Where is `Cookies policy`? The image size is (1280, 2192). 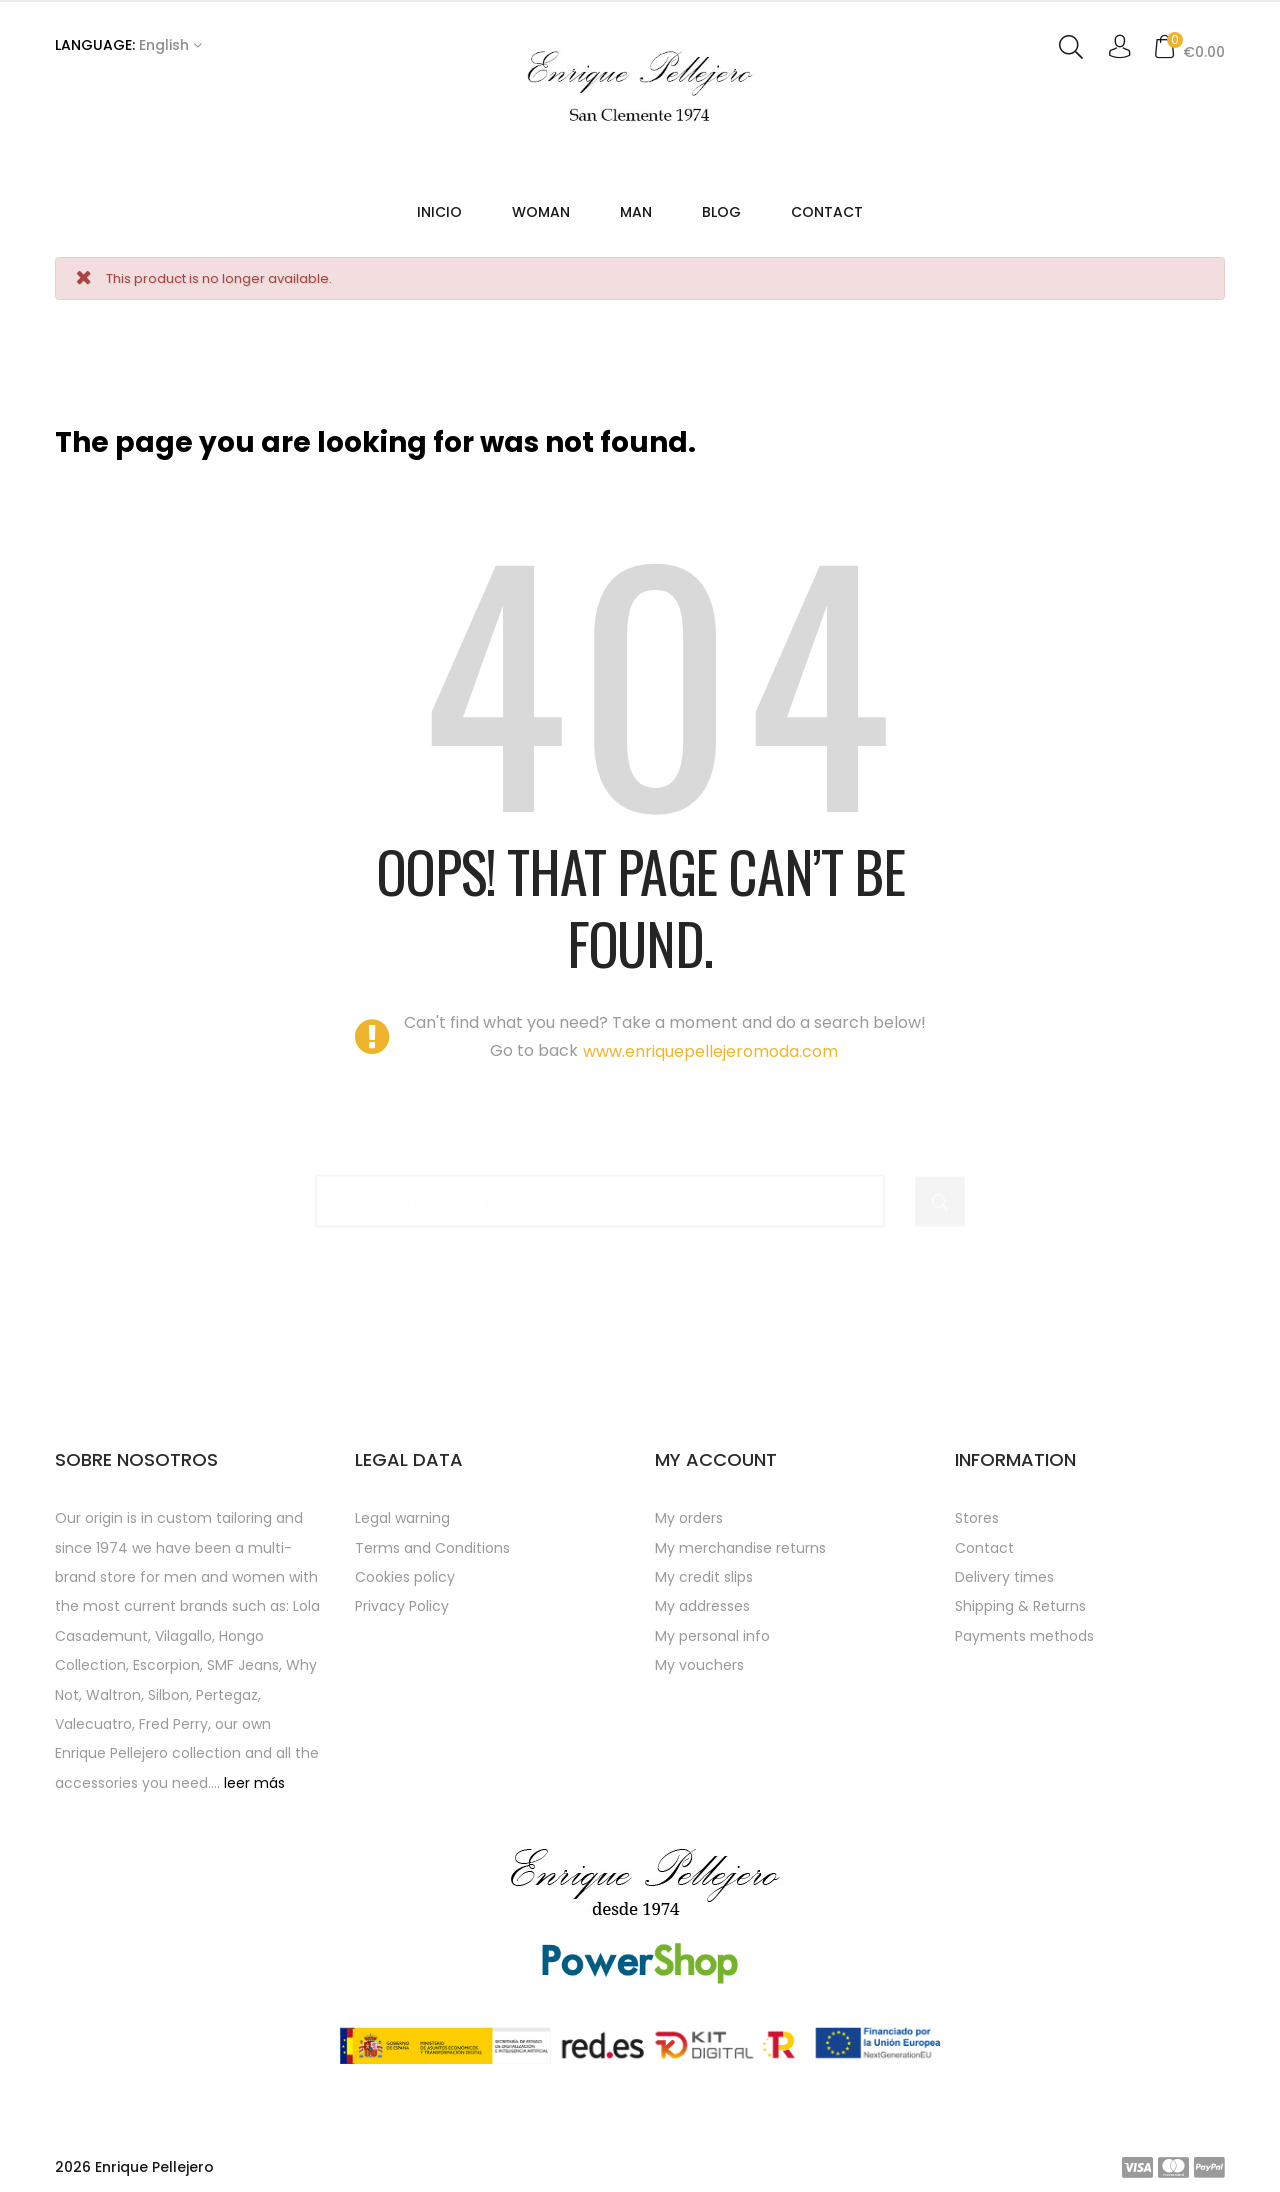
Cookies policy is located at coordinates (405, 1577).